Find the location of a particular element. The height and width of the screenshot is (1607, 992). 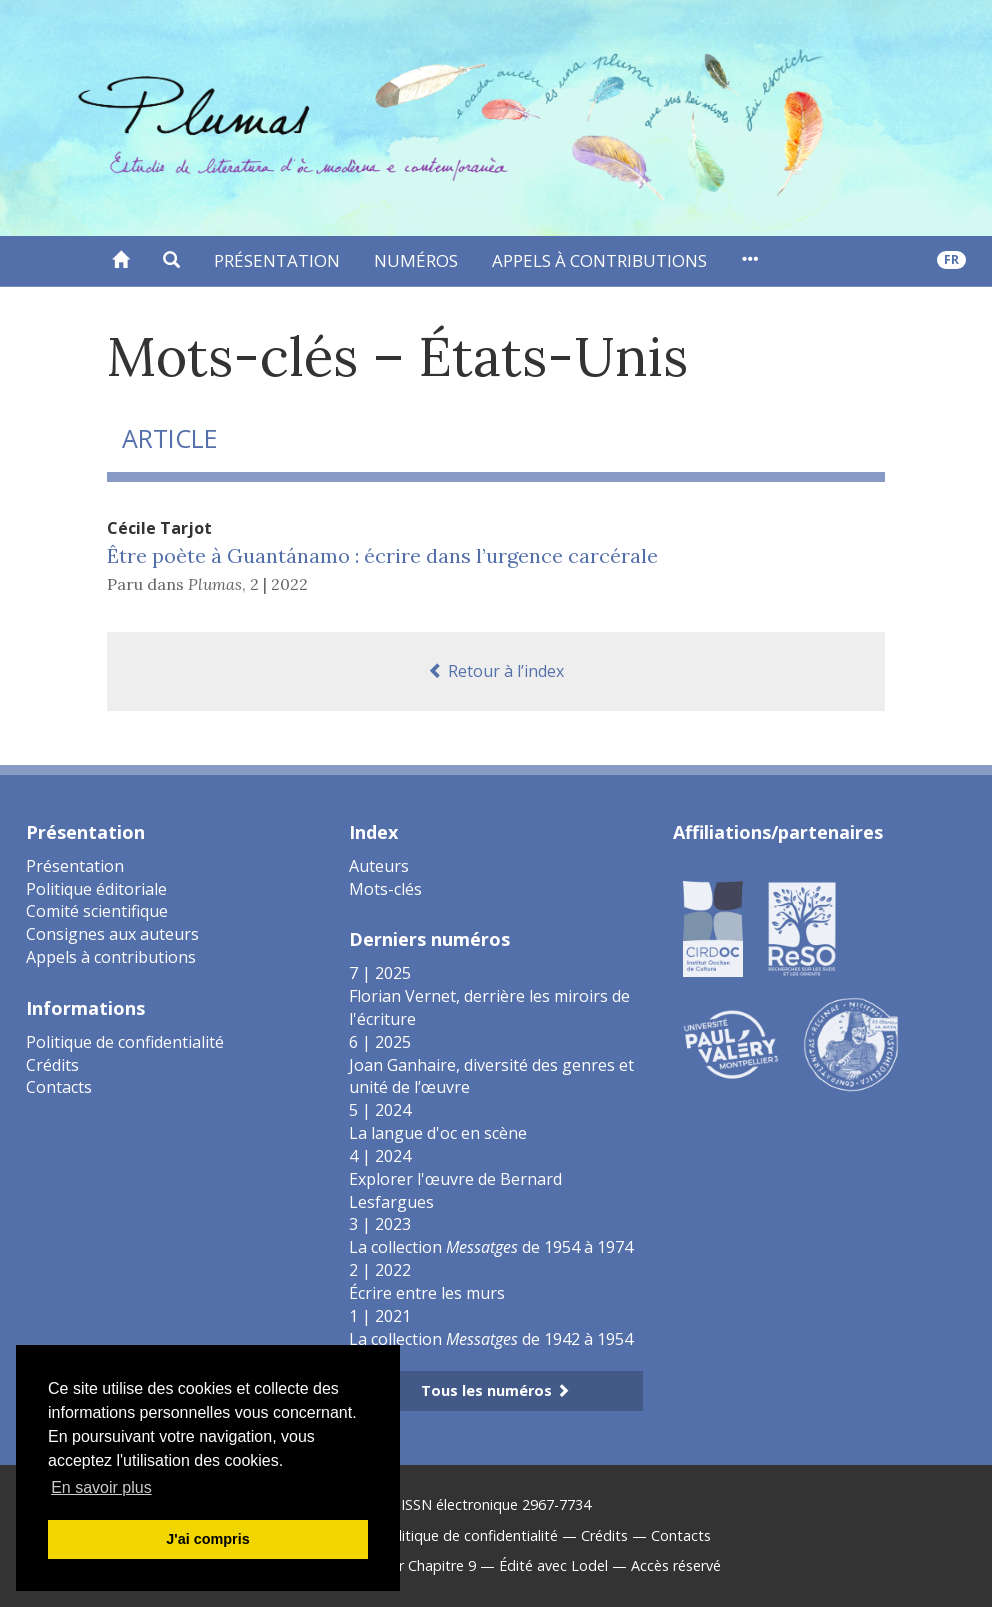

Accès réservé is located at coordinates (676, 1565).